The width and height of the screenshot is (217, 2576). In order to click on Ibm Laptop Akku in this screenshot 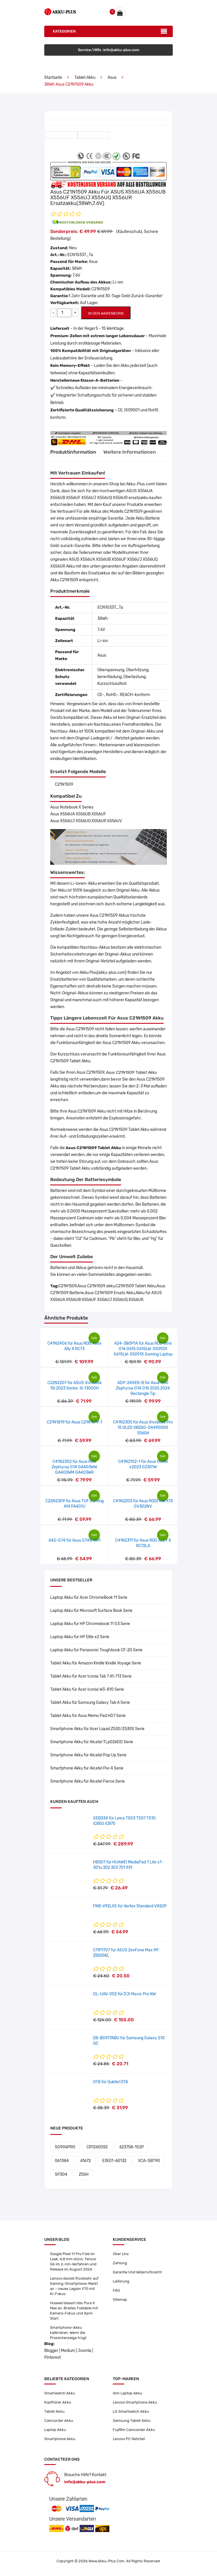, I will do `click(127, 2393)`.